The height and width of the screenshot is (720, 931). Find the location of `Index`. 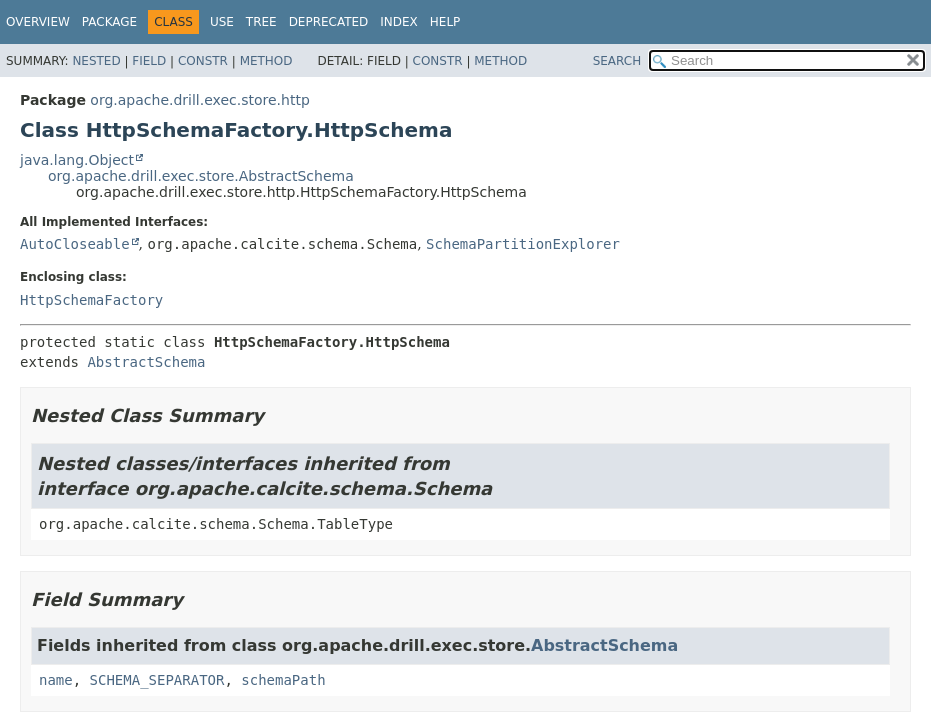

Index is located at coordinates (399, 22).